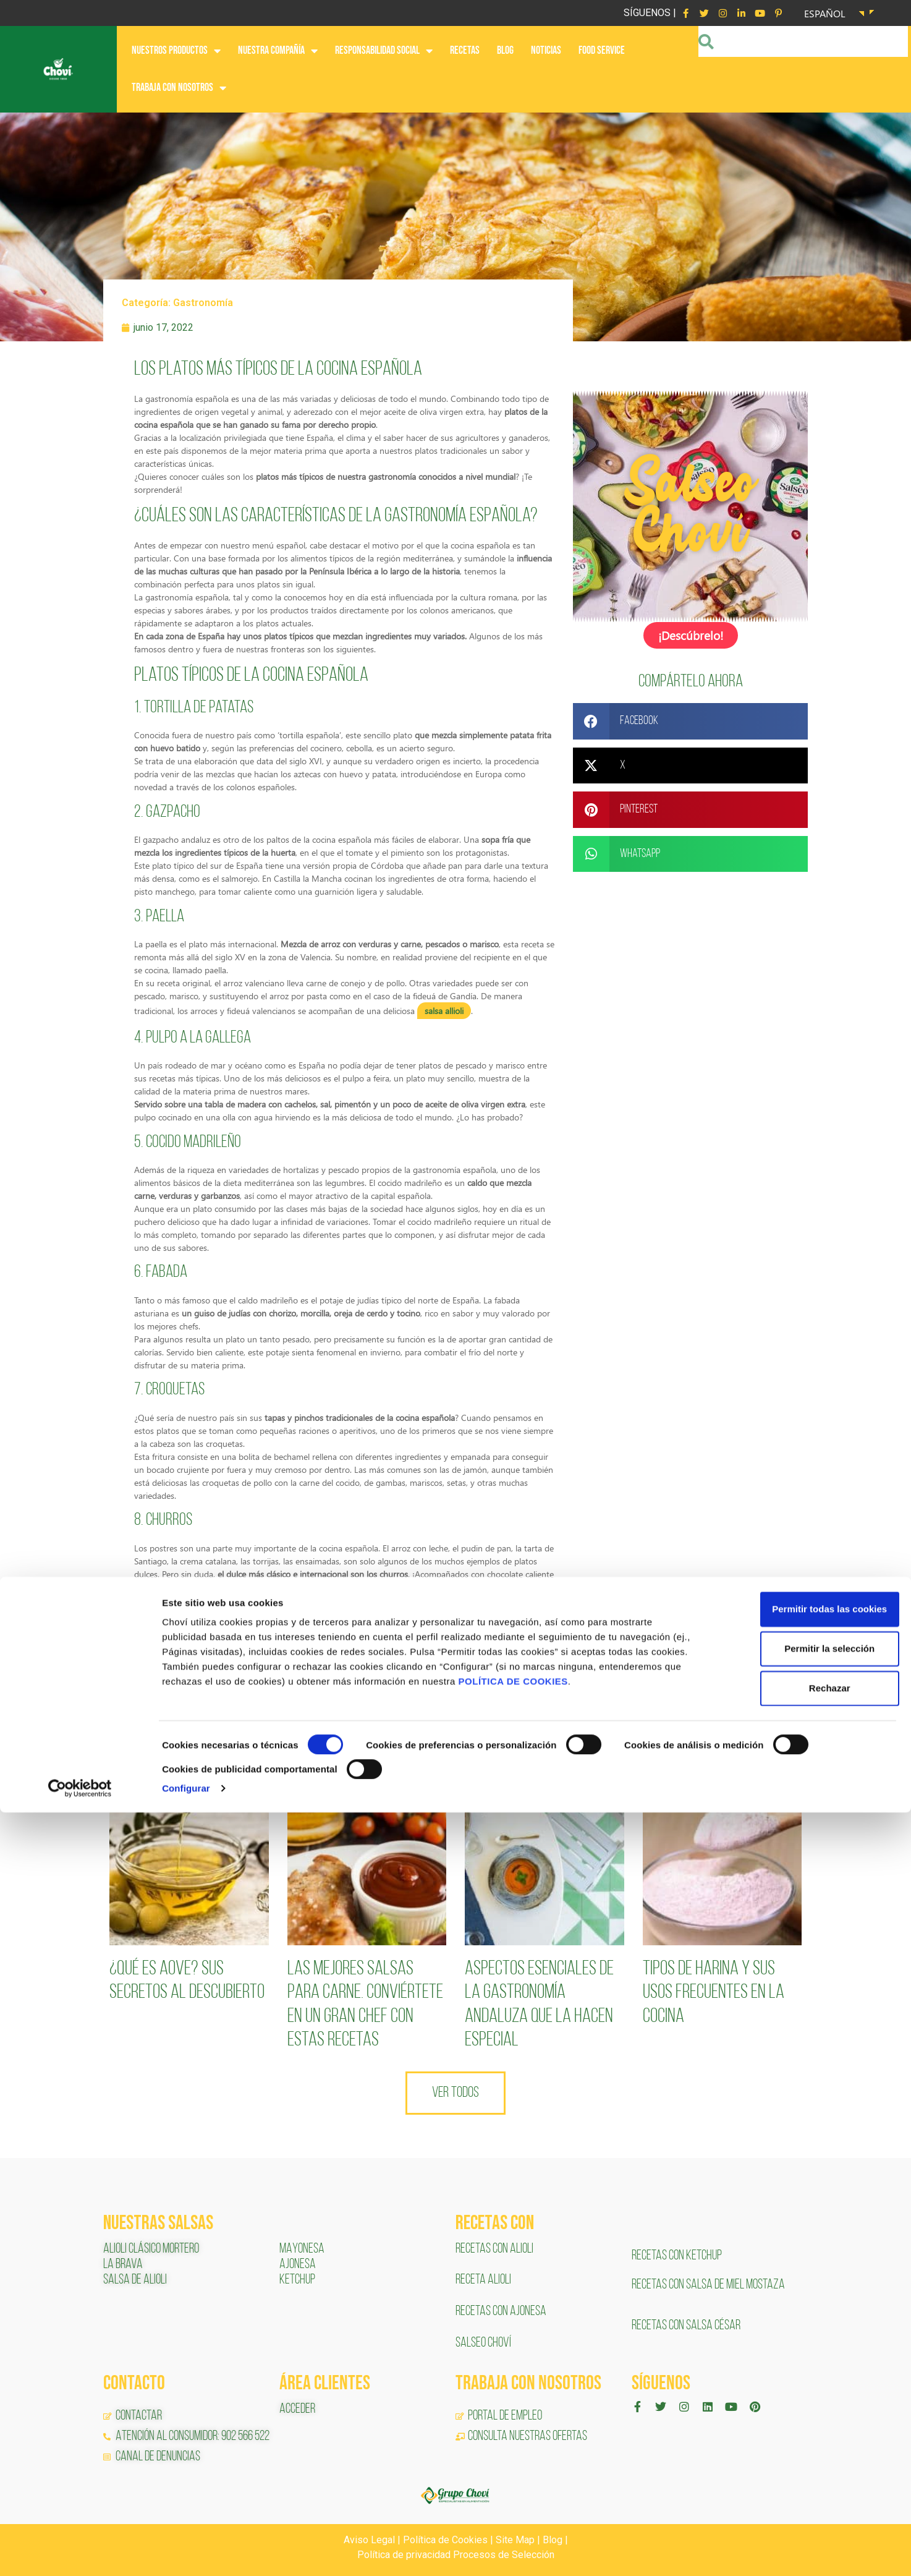 The image size is (911, 2576). Describe the element at coordinates (686, 2326) in the screenshot. I see `RECETAS CON SALSA CÉSAR` at that location.